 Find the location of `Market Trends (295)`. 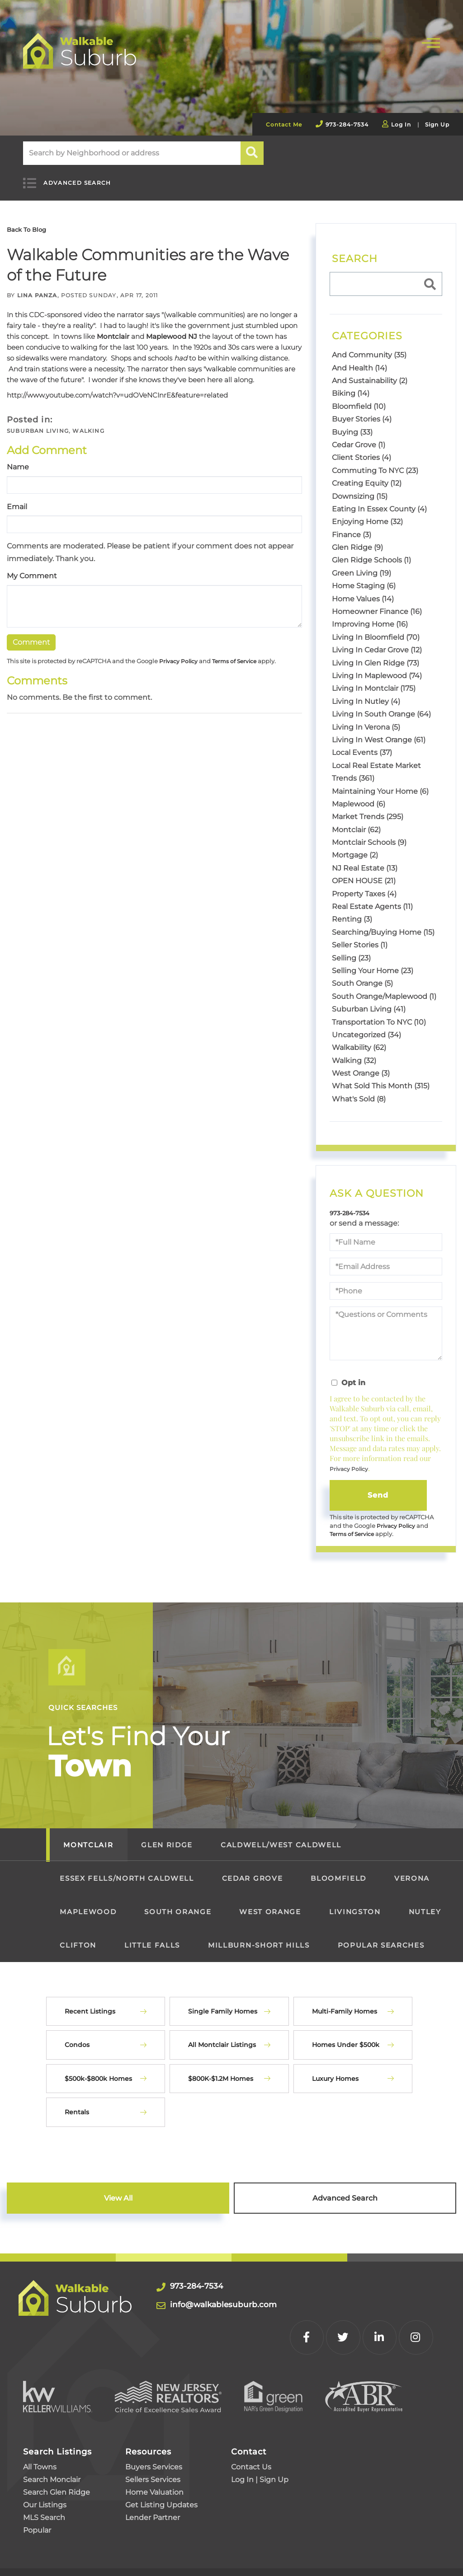

Market Trends (295) is located at coordinates (367, 805).